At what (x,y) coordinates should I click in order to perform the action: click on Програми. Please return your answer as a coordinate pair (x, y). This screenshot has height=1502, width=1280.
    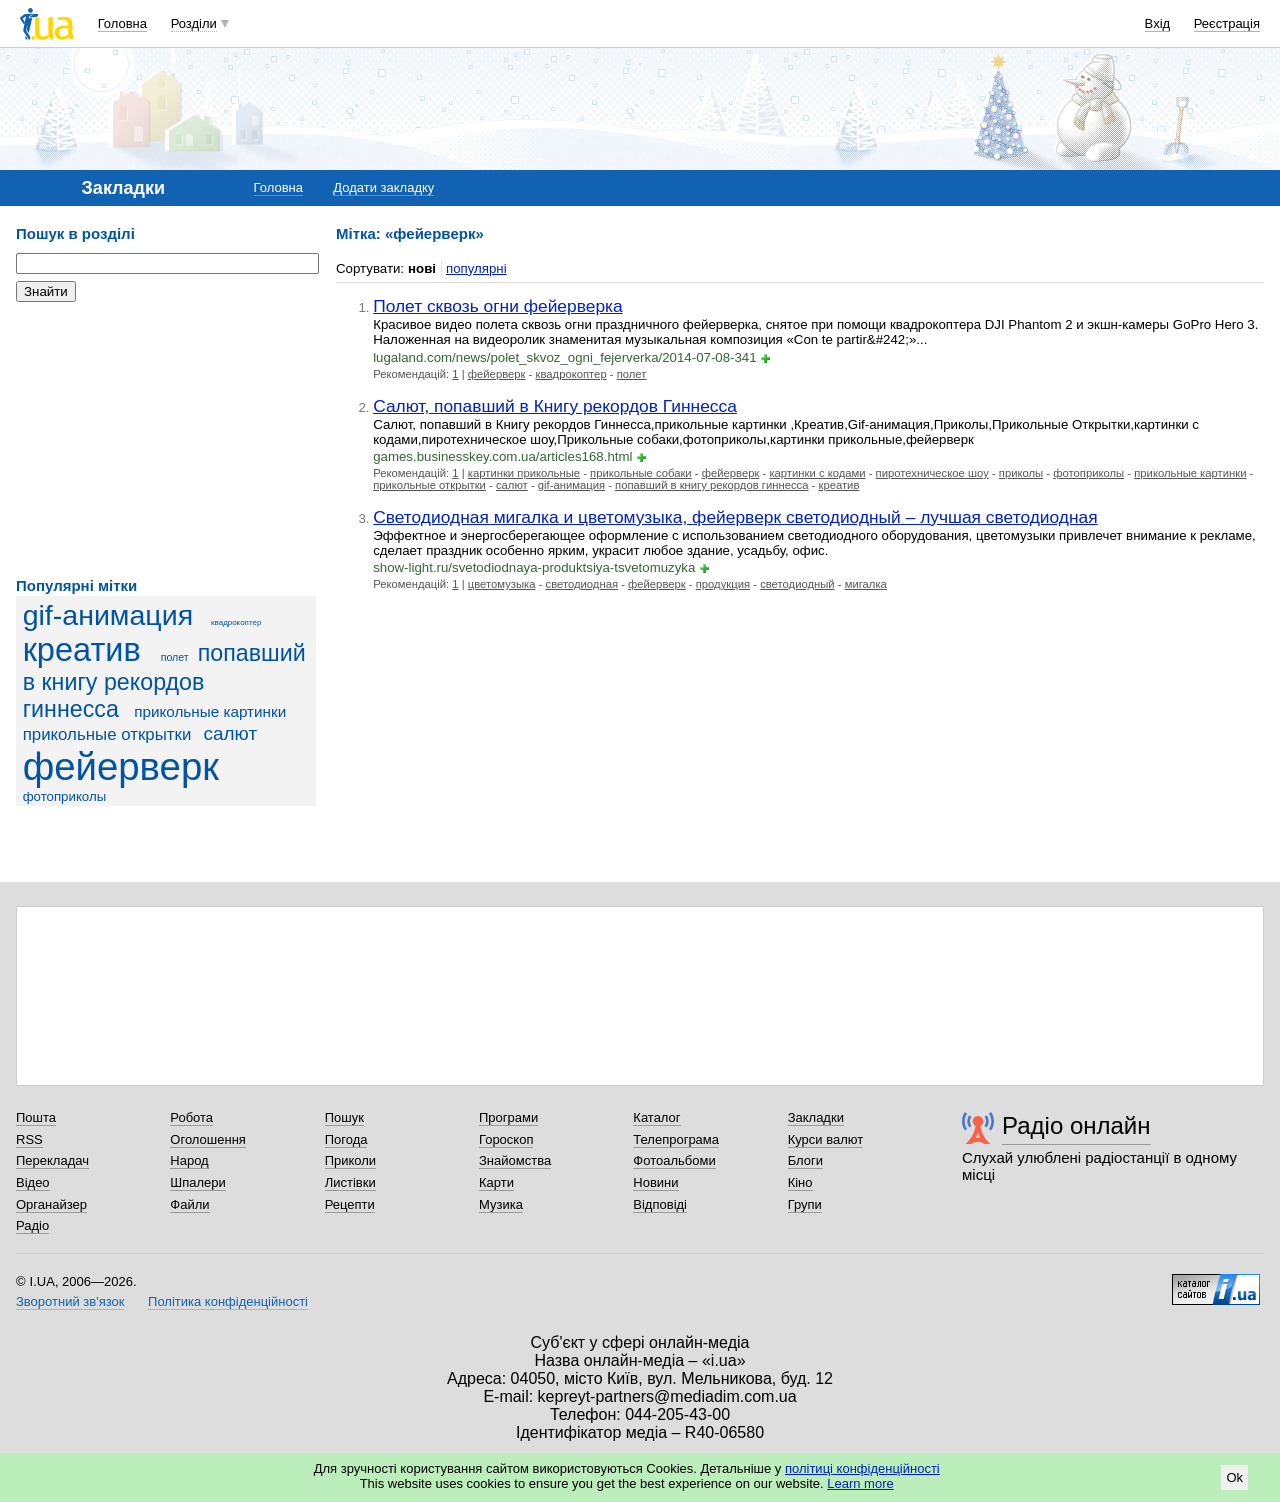
    Looking at the image, I should click on (508, 1117).